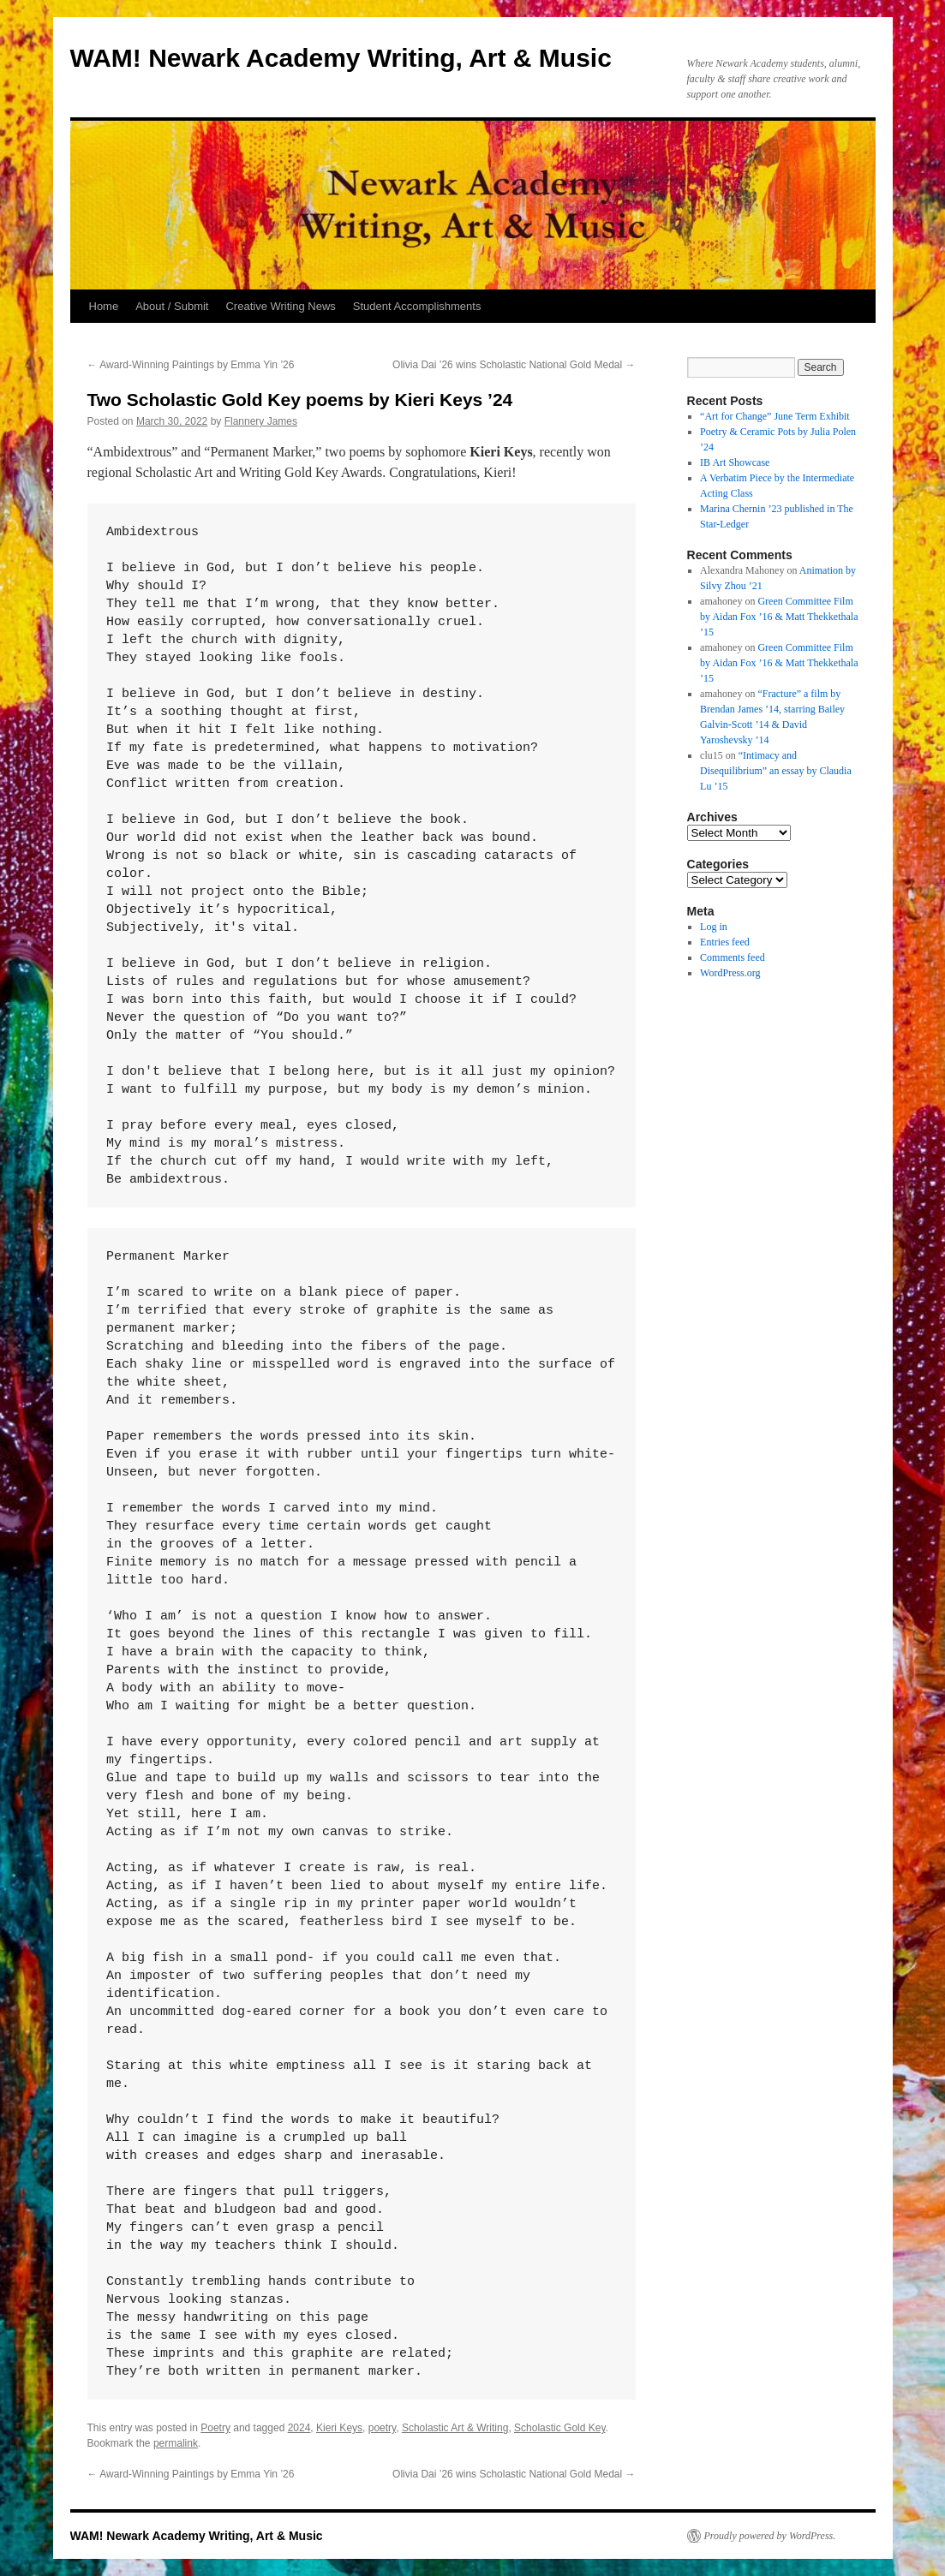 This screenshot has height=2576, width=945. I want to click on WordPress.org, so click(730, 973).